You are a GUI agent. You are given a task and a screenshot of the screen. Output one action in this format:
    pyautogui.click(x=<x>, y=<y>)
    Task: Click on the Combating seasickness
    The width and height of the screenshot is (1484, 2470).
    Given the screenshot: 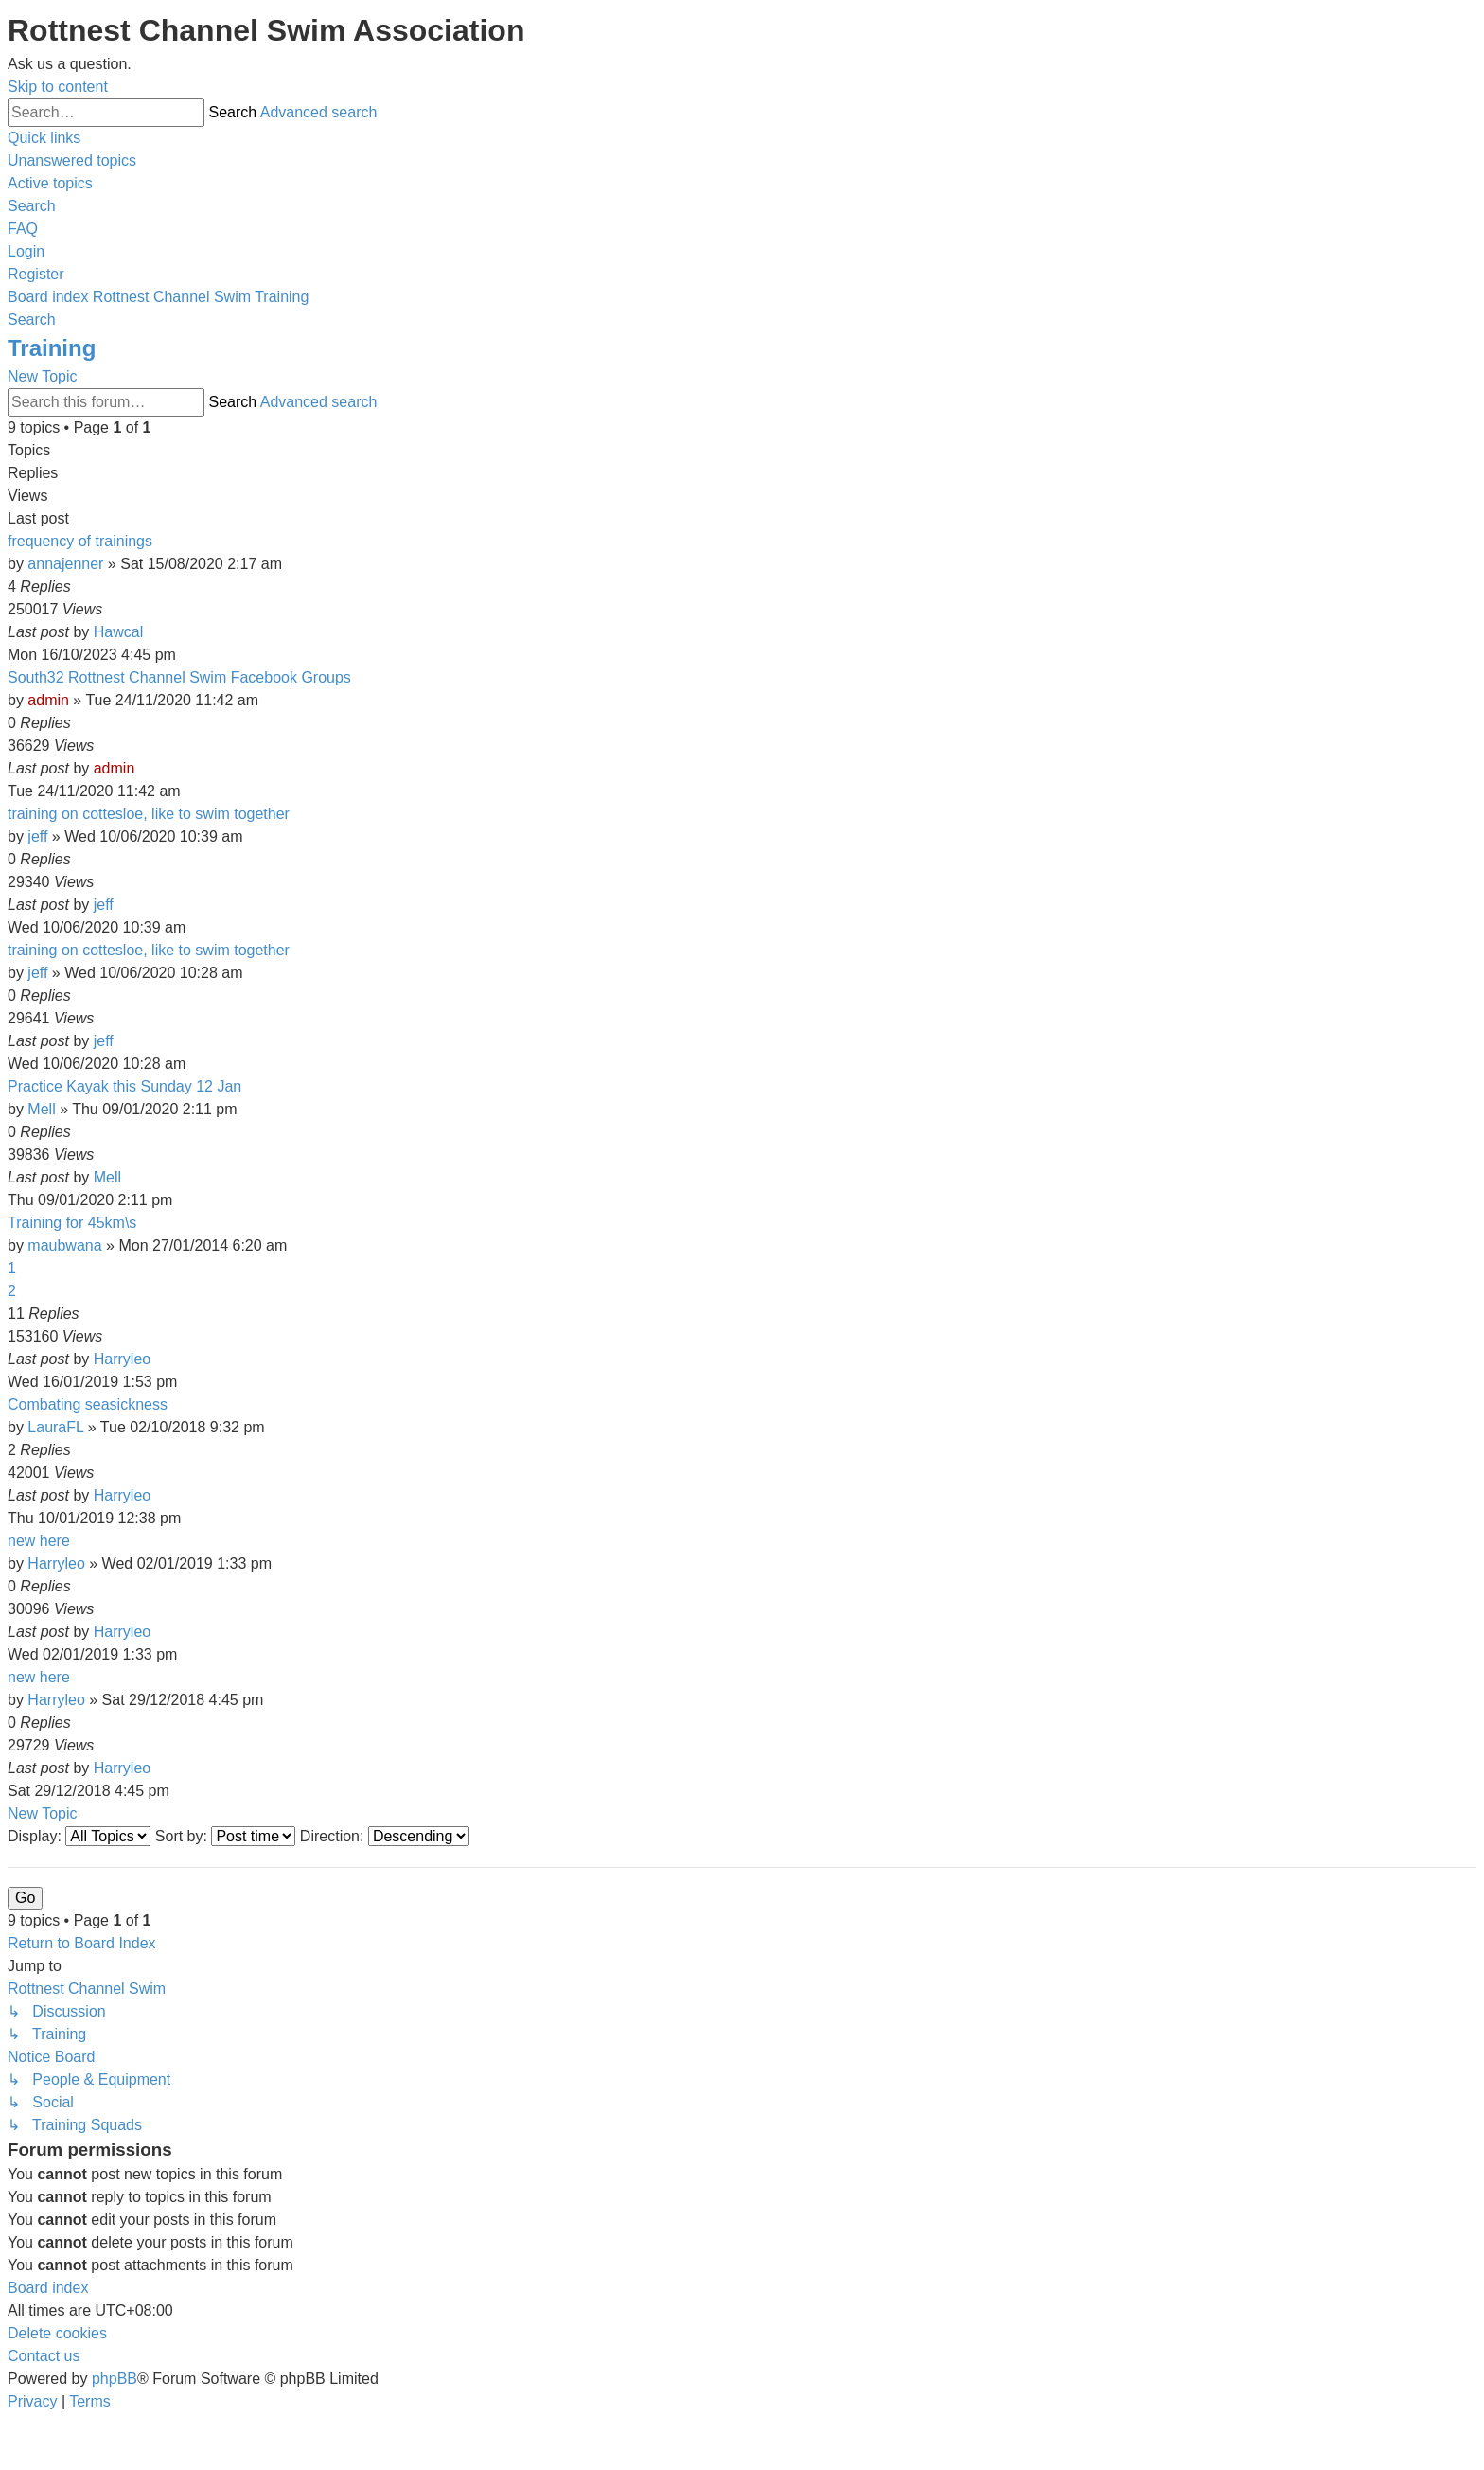 What is the action you would take?
    pyautogui.click(x=88, y=1404)
    